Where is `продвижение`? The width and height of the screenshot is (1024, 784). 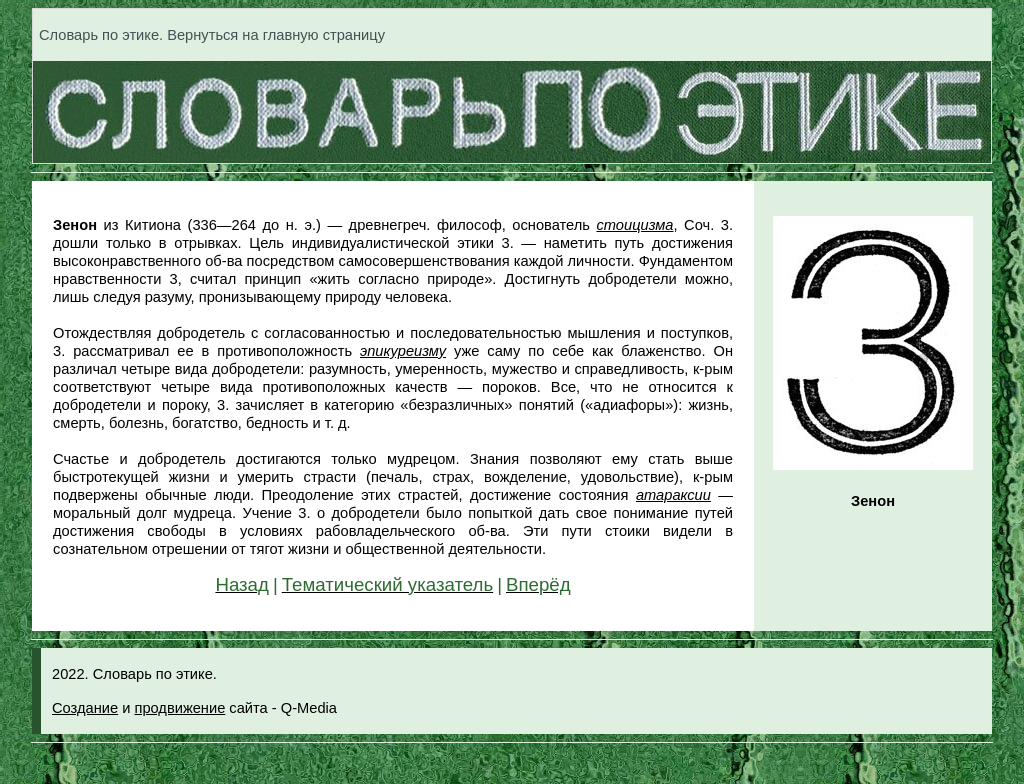 продвижение is located at coordinates (179, 708).